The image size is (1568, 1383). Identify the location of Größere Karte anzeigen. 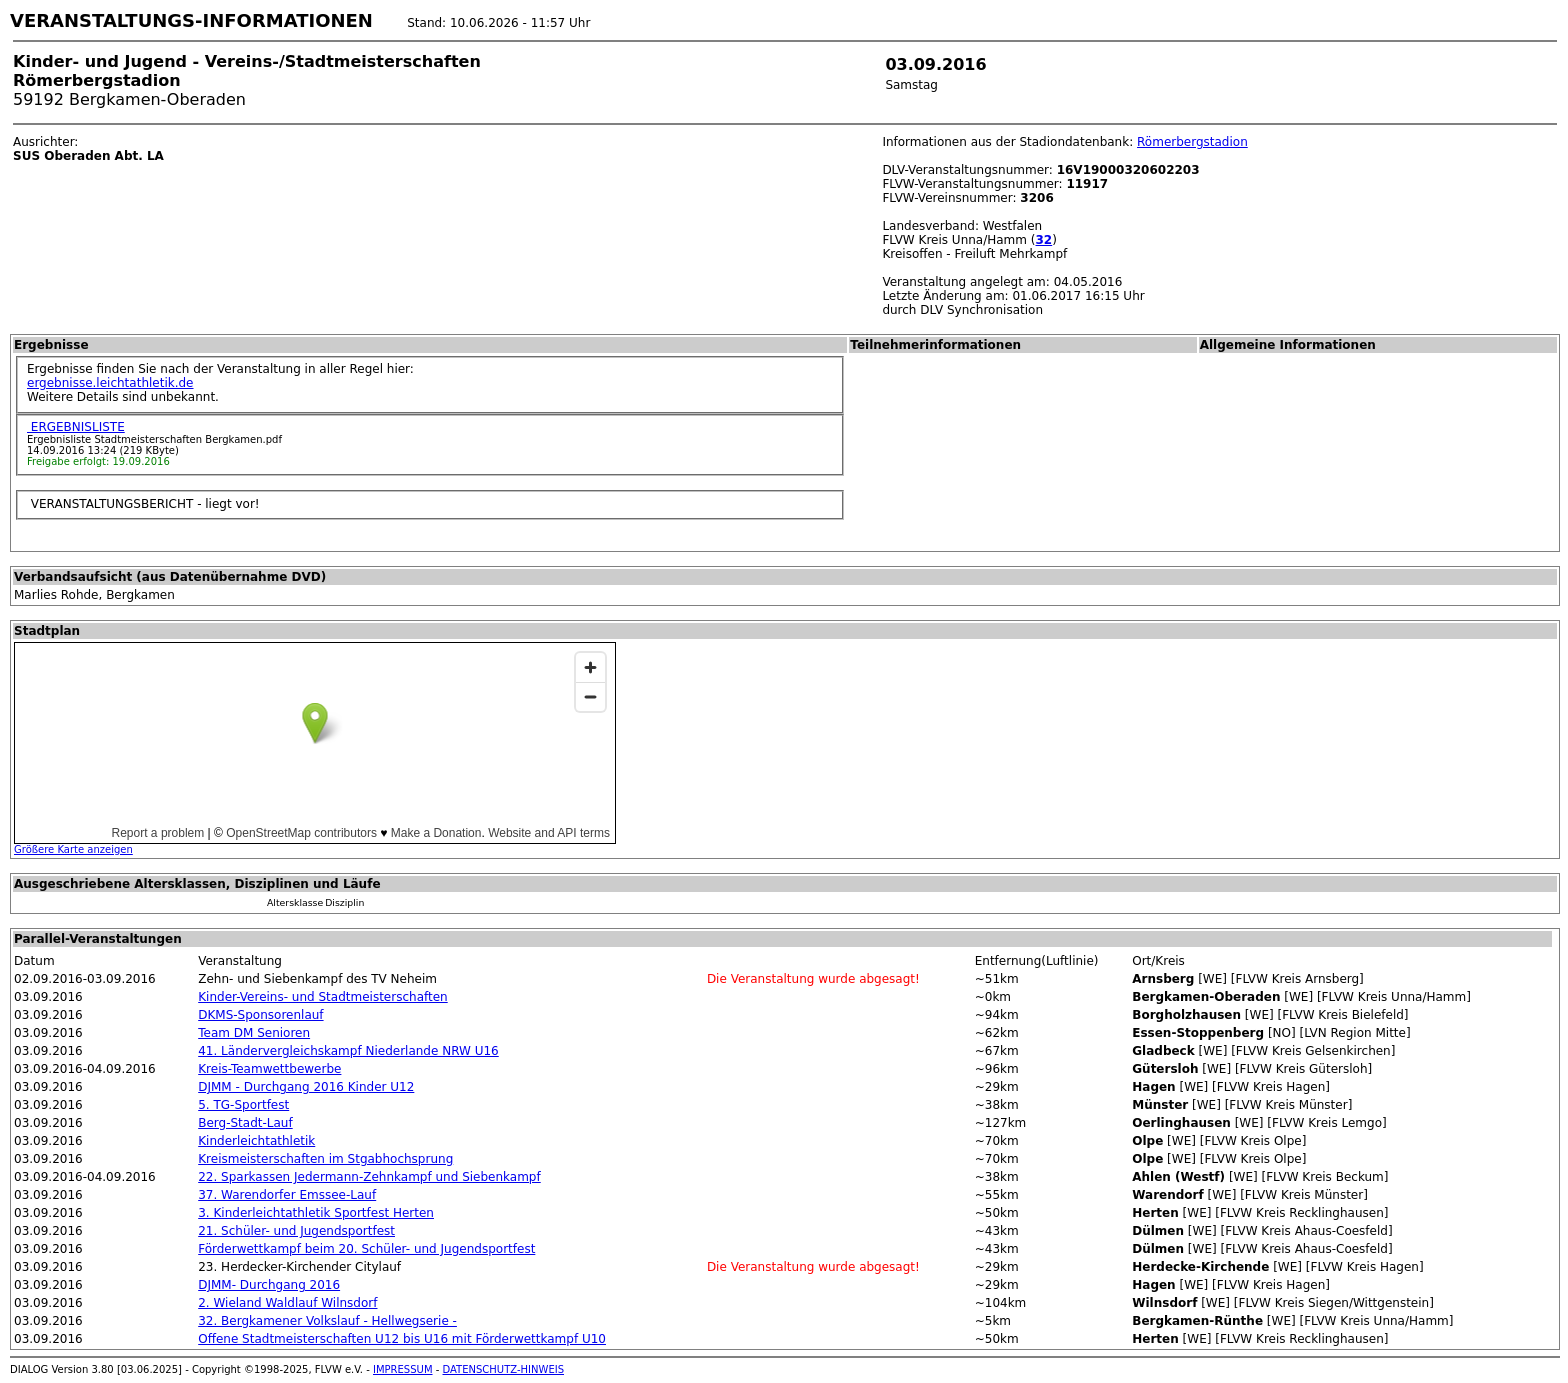
(73, 849).